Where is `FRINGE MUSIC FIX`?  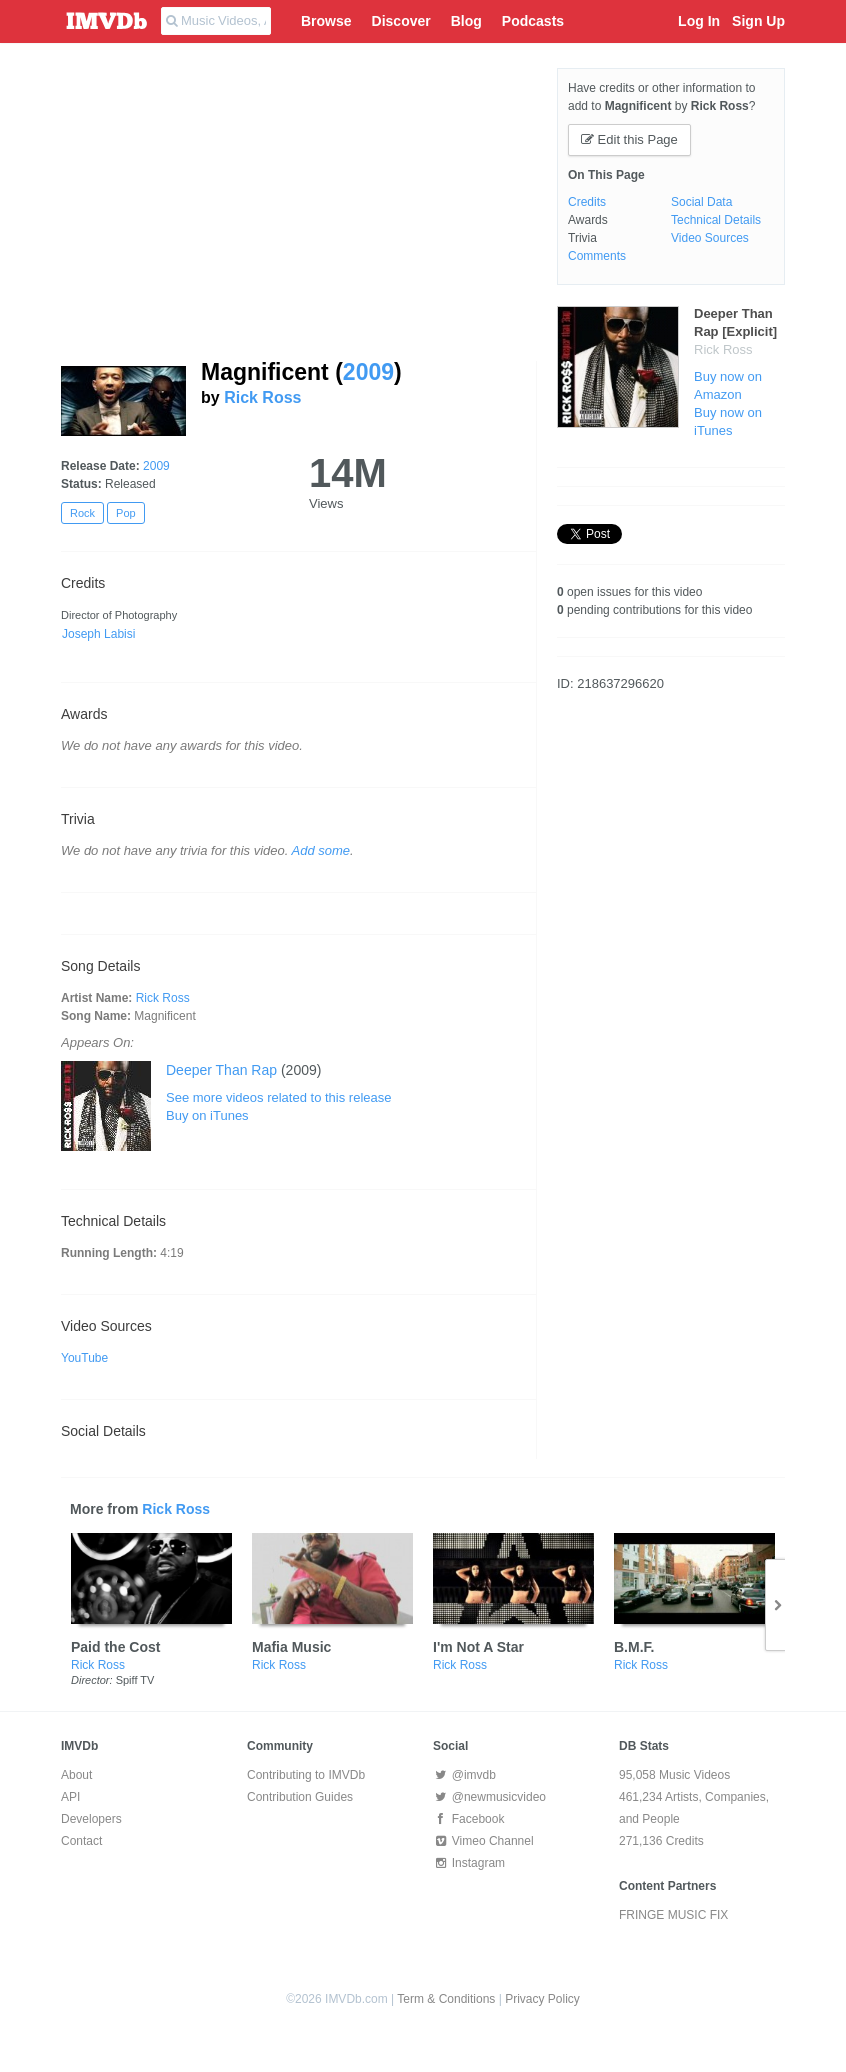
FRINGE MUSIC FIX is located at coordinates (673, 1915).